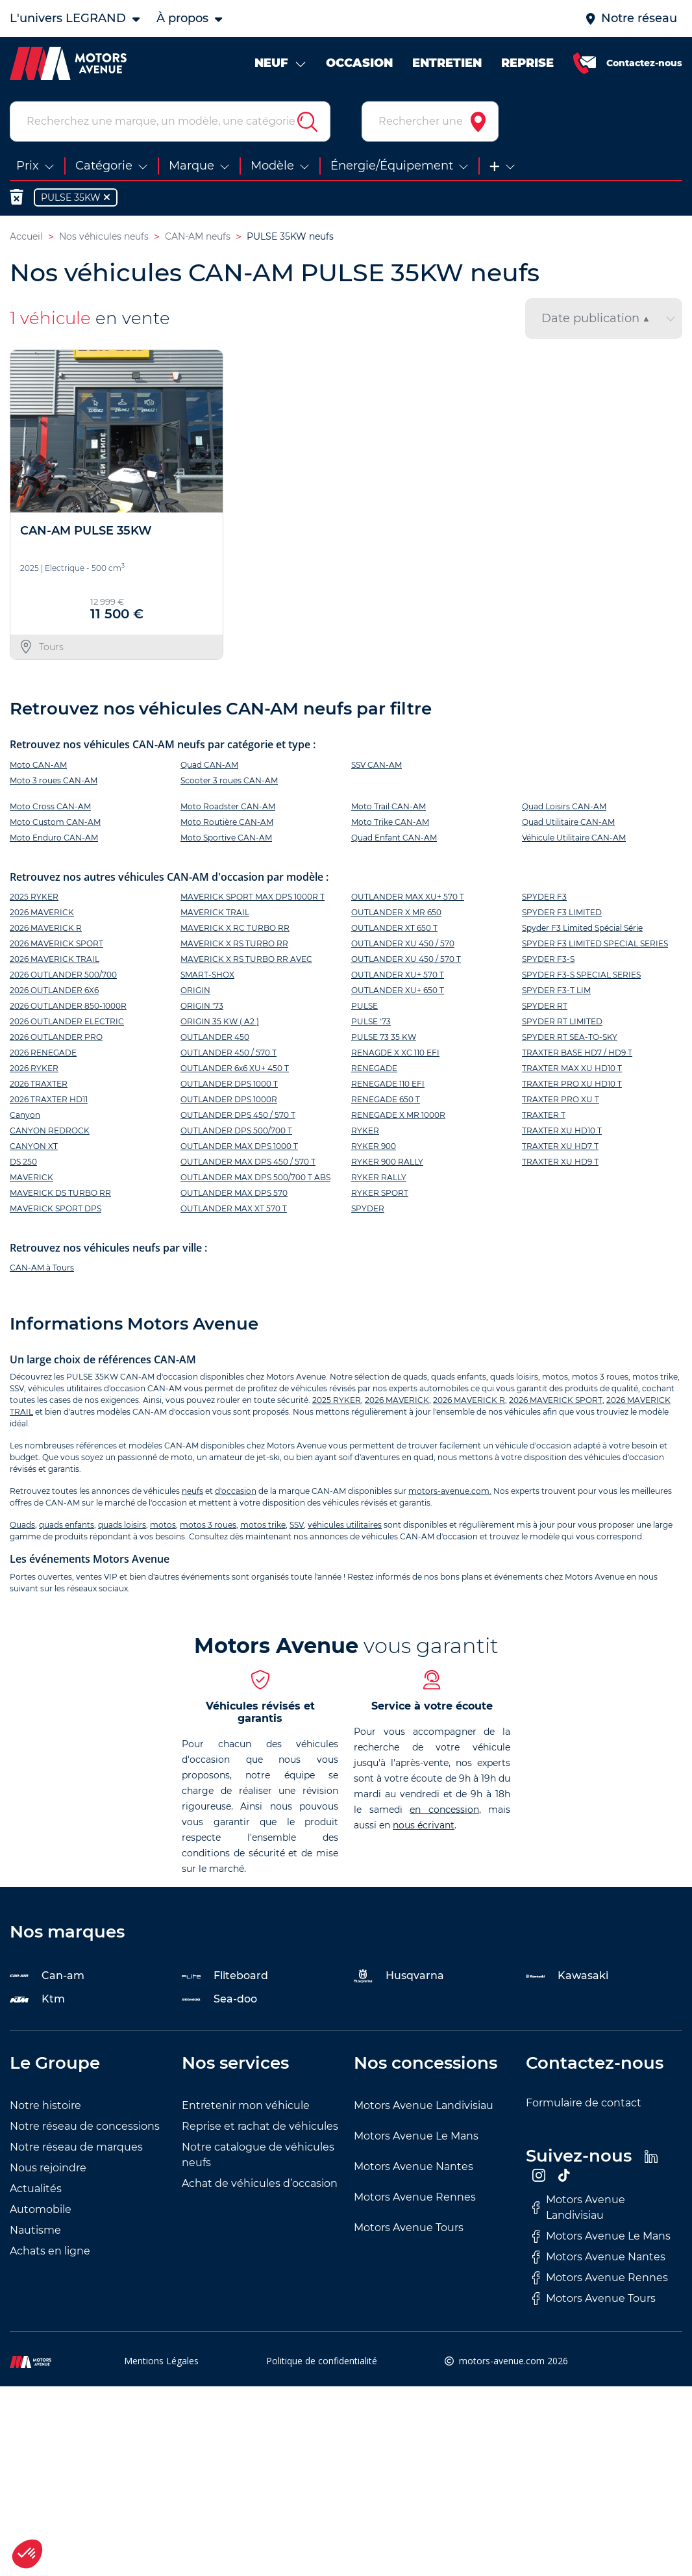 This screenshot has height=2576, width=692. Describe the element at coordinates (247, 1164) in the screenshot. I see `OUTLANDER MAX DPS 450 / 570 T` at that location.